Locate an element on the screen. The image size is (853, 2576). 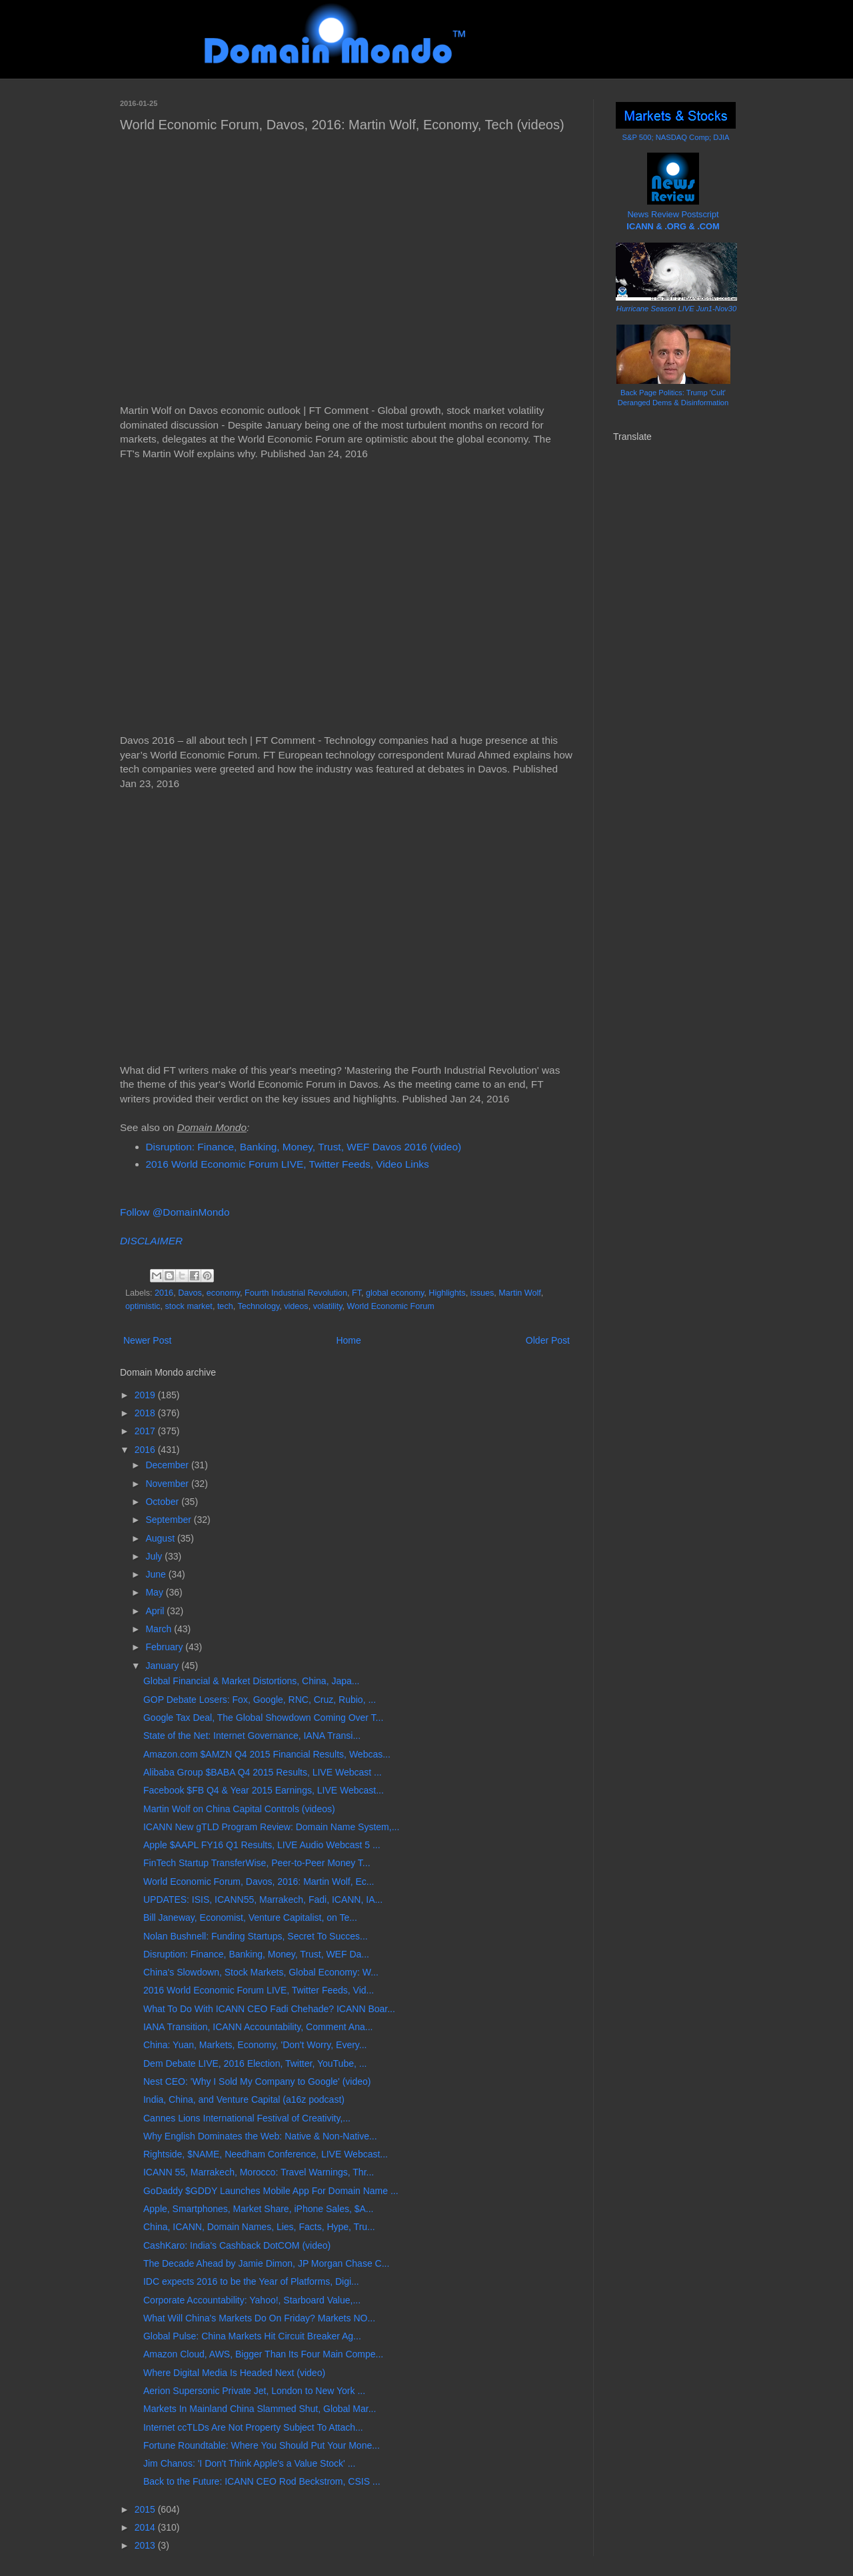
What Will China's Markets Do On Friday? Markets NO... is located at coordinates (259, 2318).